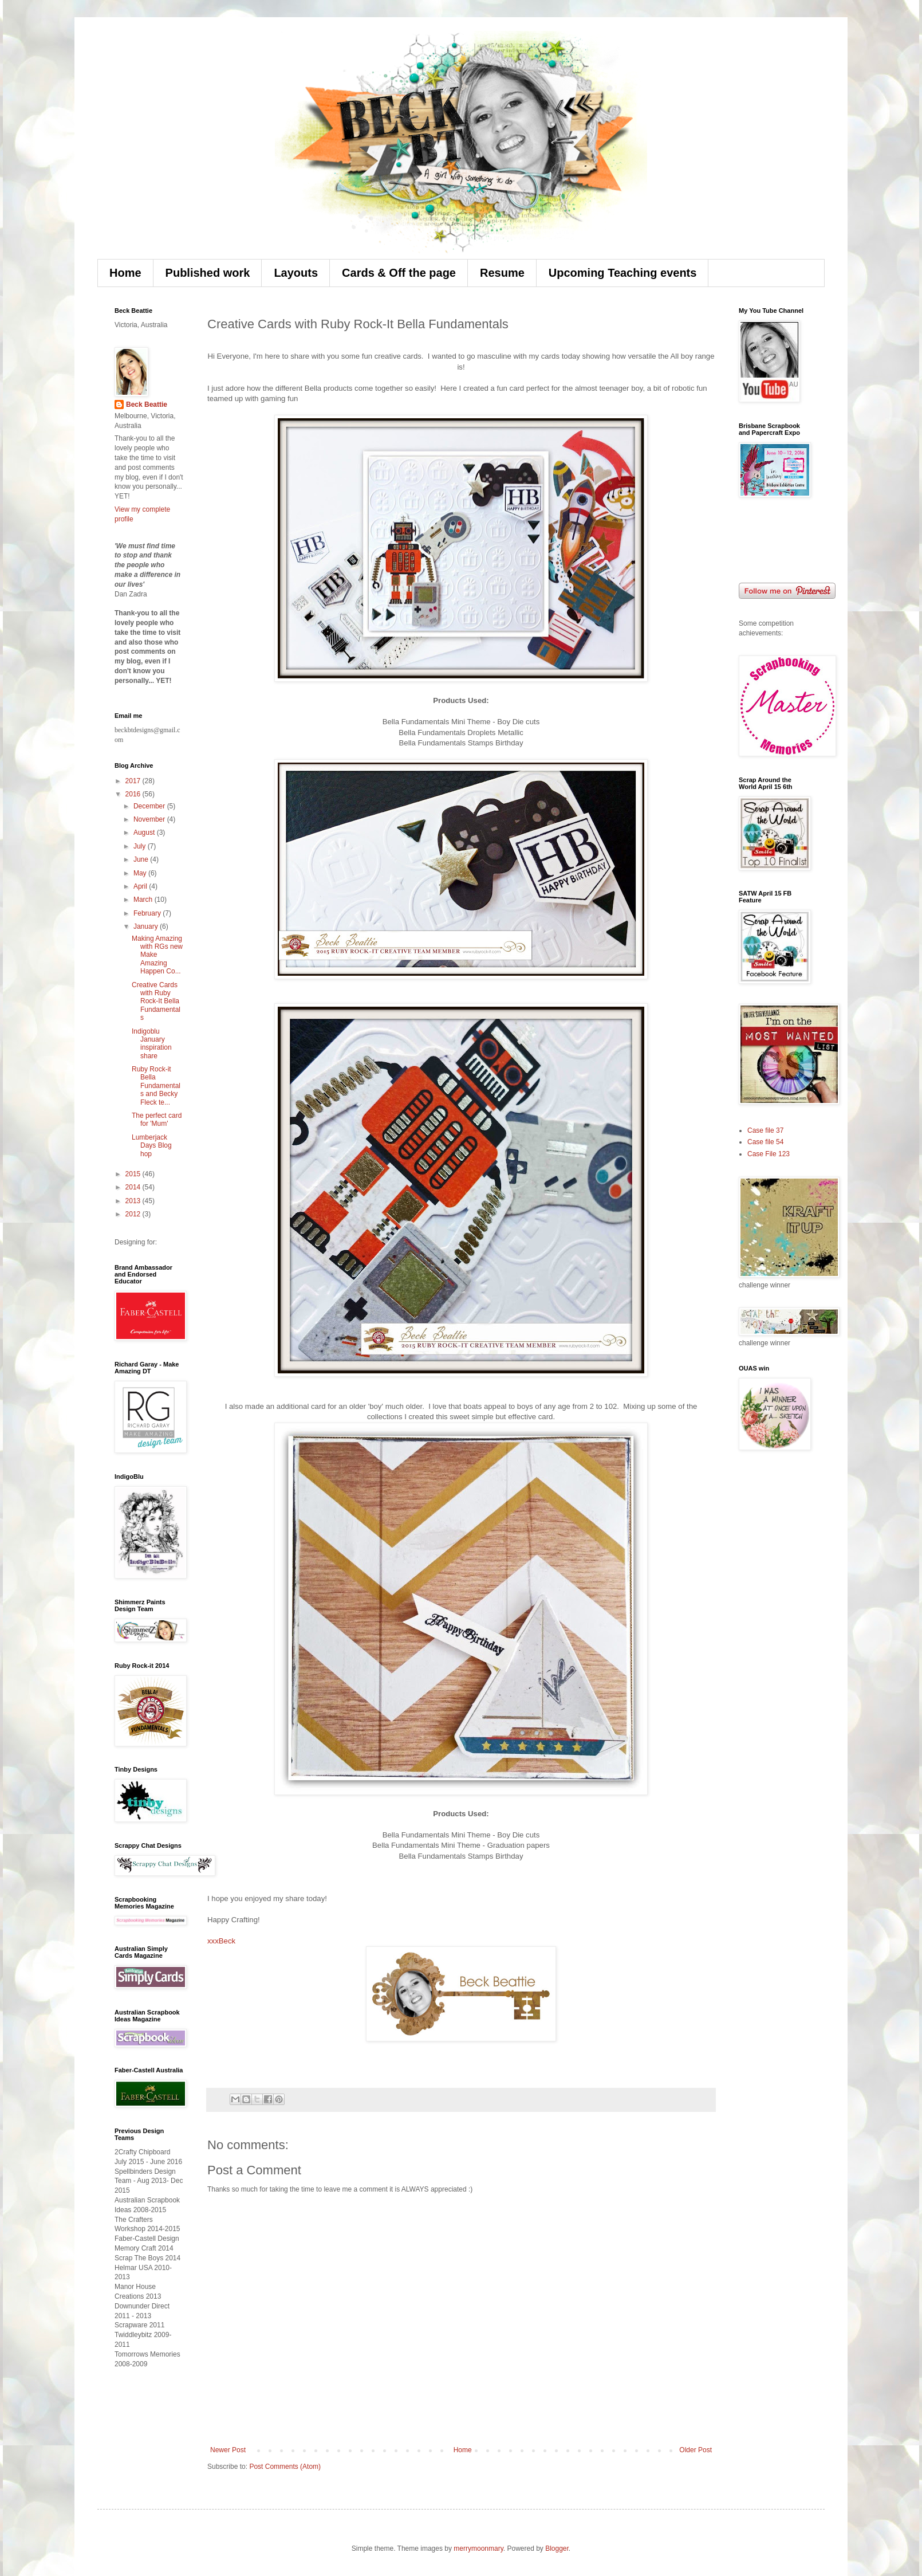 Image resolution: width=922 pixels, height=2576 pixels. What do you see at coordinates (148, 913) in the screenshot?
I see `February` at bounding box center [148, 913].